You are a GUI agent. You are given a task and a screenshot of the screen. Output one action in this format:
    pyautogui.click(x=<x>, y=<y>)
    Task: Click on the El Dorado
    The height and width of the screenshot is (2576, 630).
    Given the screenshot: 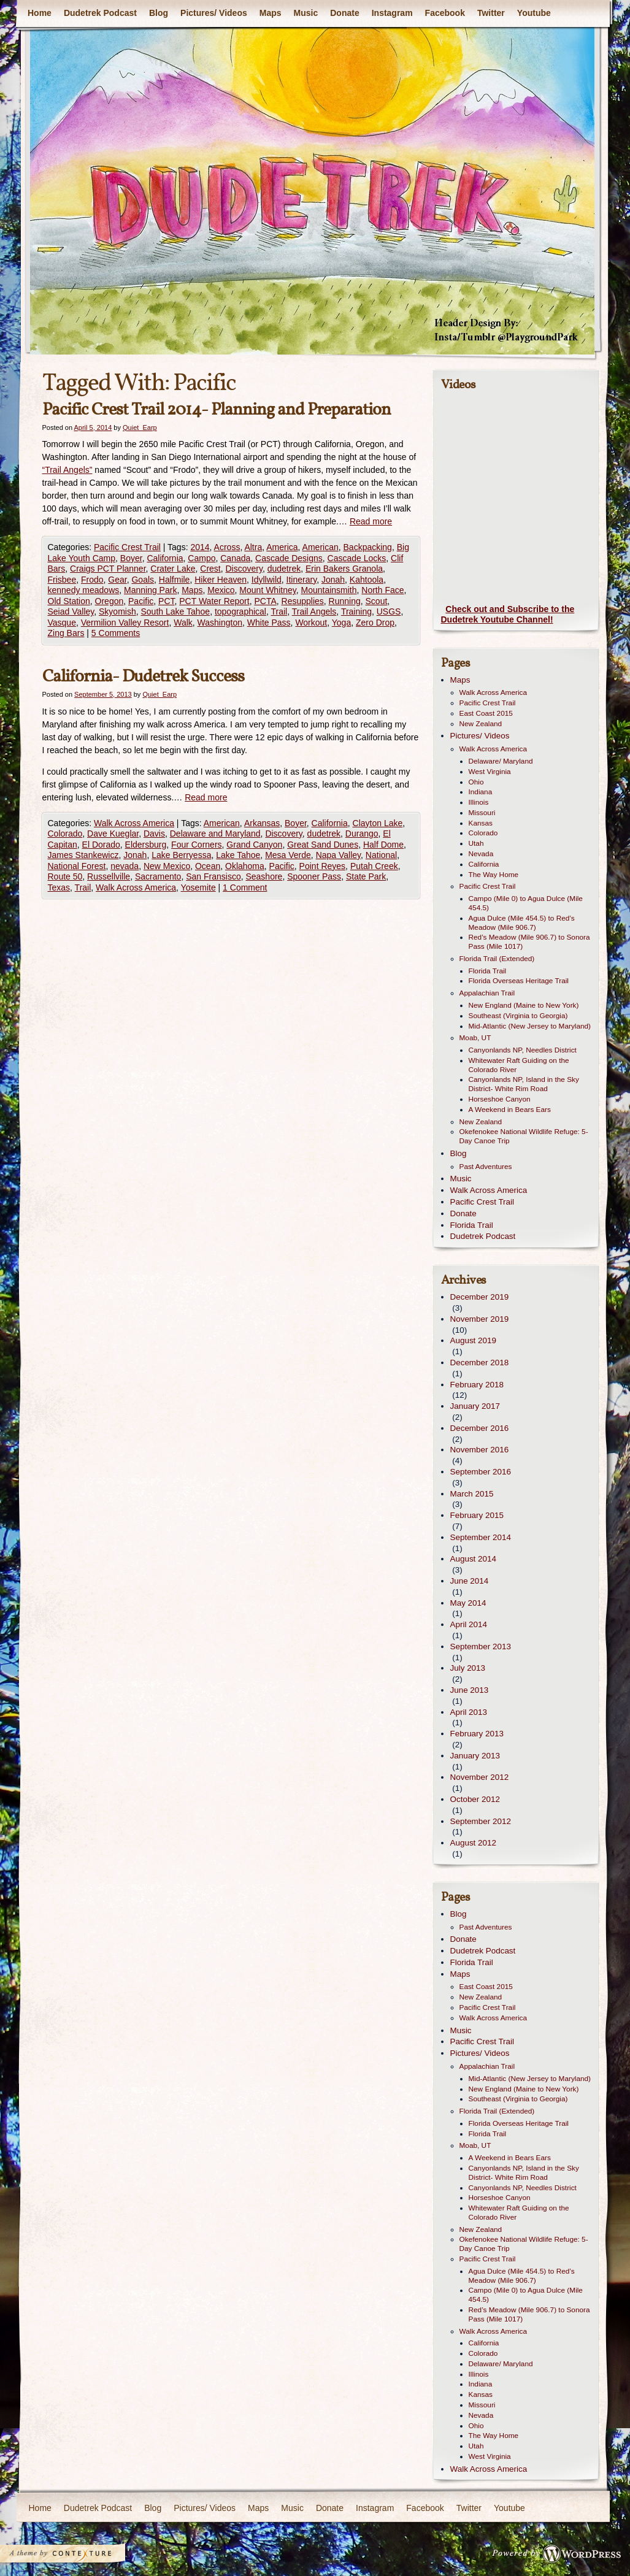 What is the action you would take?
    pyautogui.click(x=101, y=844)
    